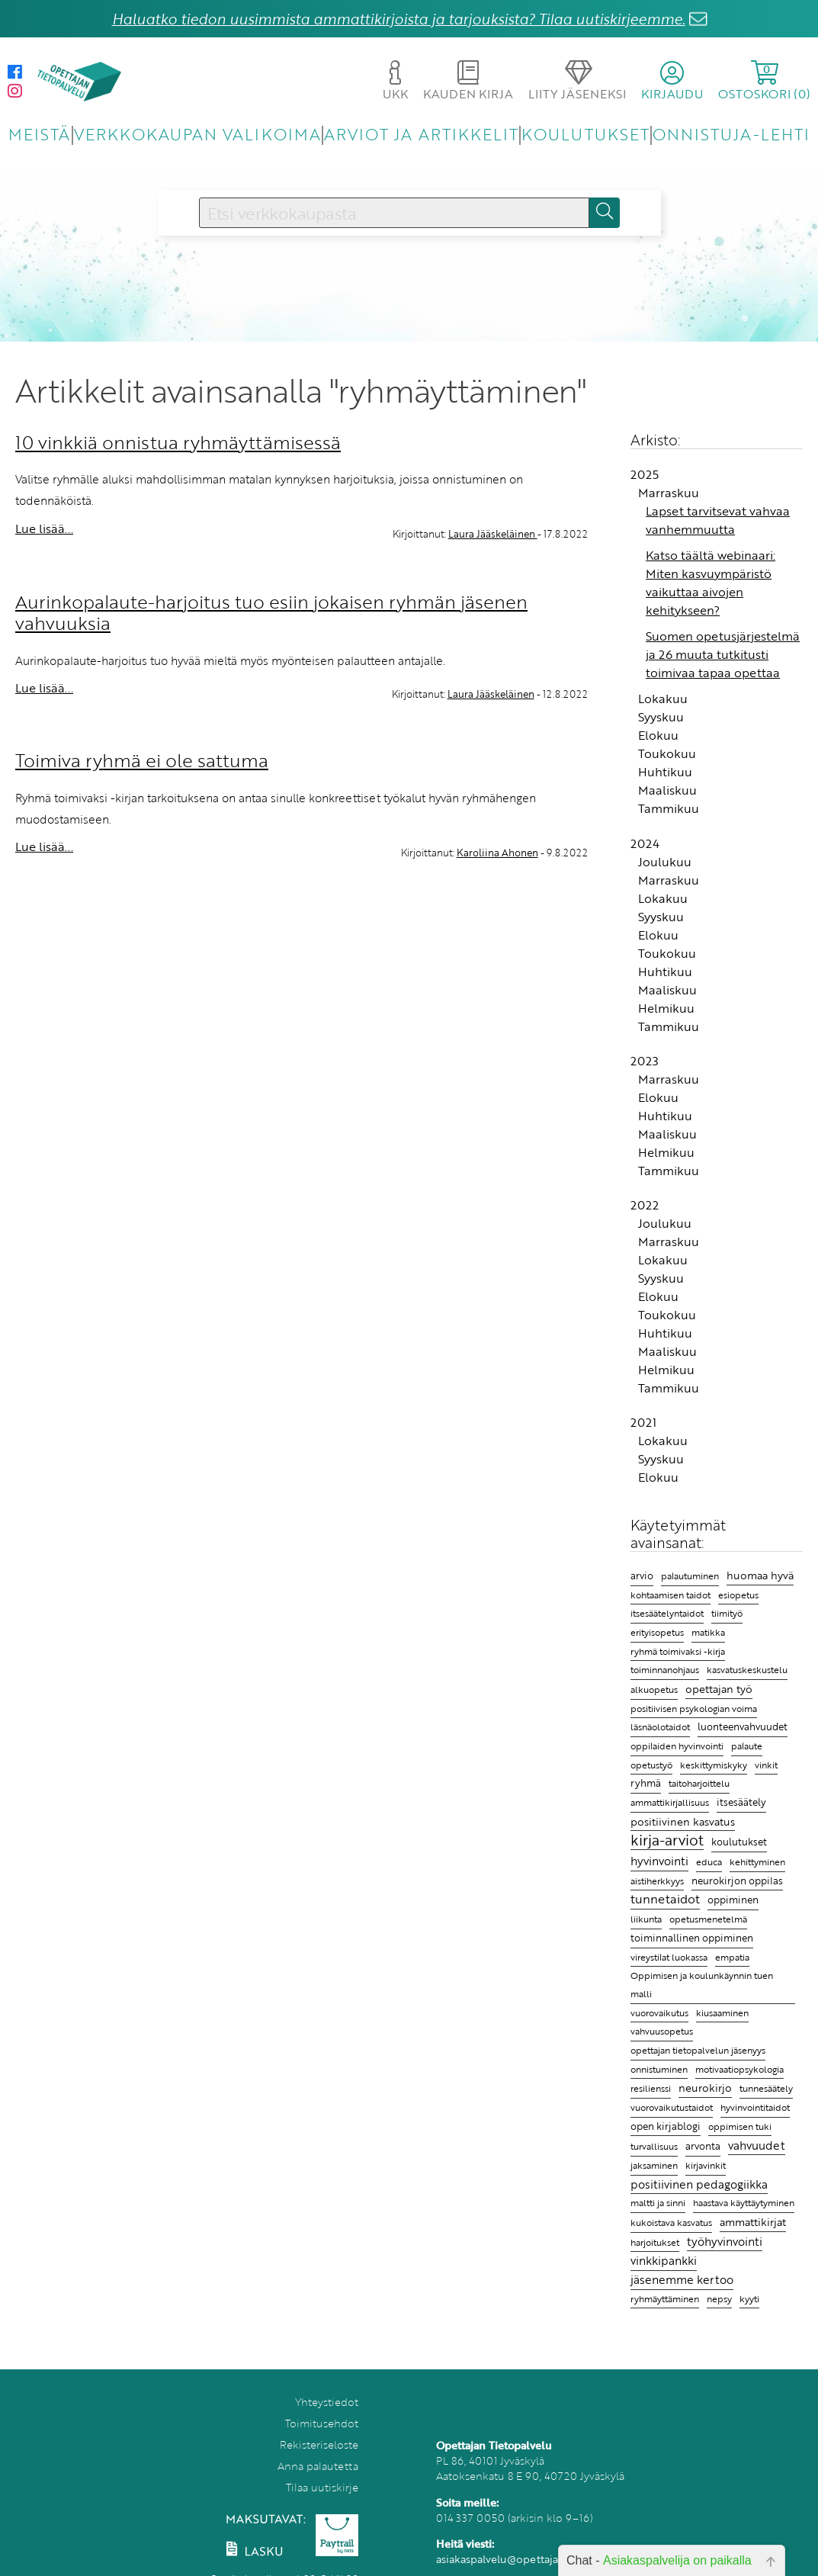 This screenshot has height=2576, width=818. Describe the element at coordinates (701, 1984) in the screenshot. I see `Oppimisen ja koulunkäynnin tuen malli` at that location.